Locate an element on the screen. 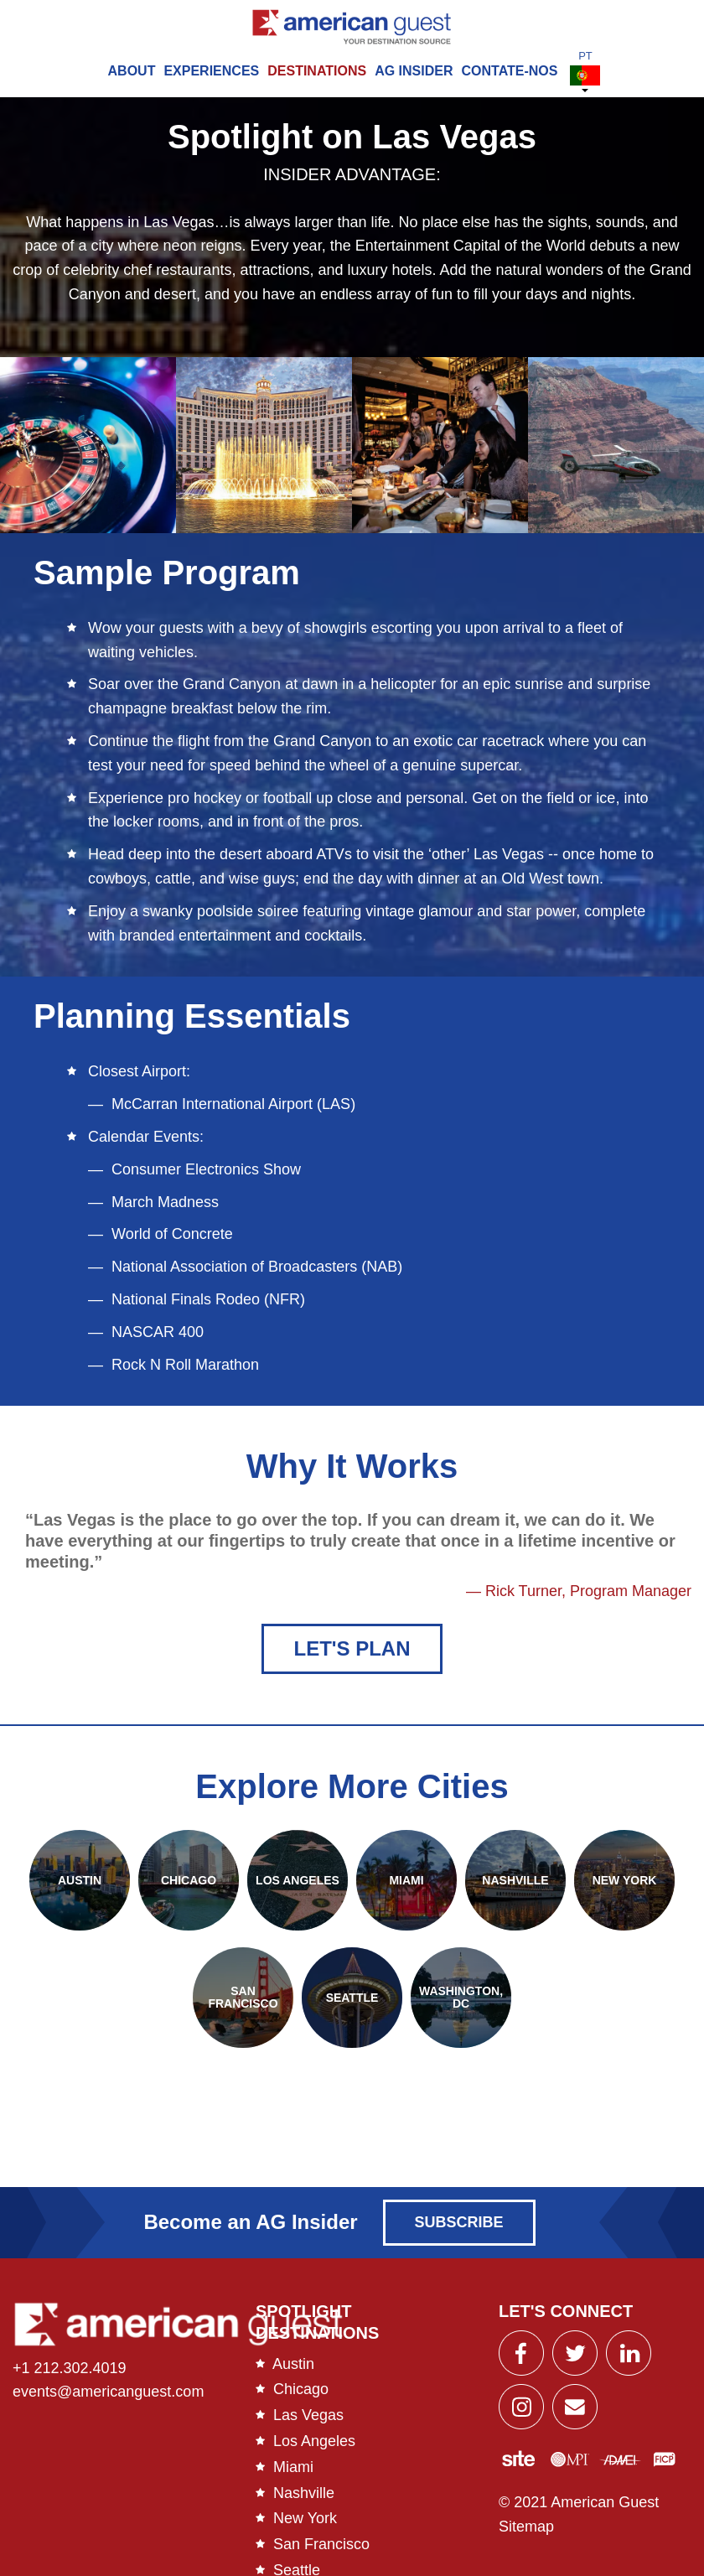 The width and height of the screenshot is (704, 2576). events@americanguest.com is located at coordinates (108, 2395).